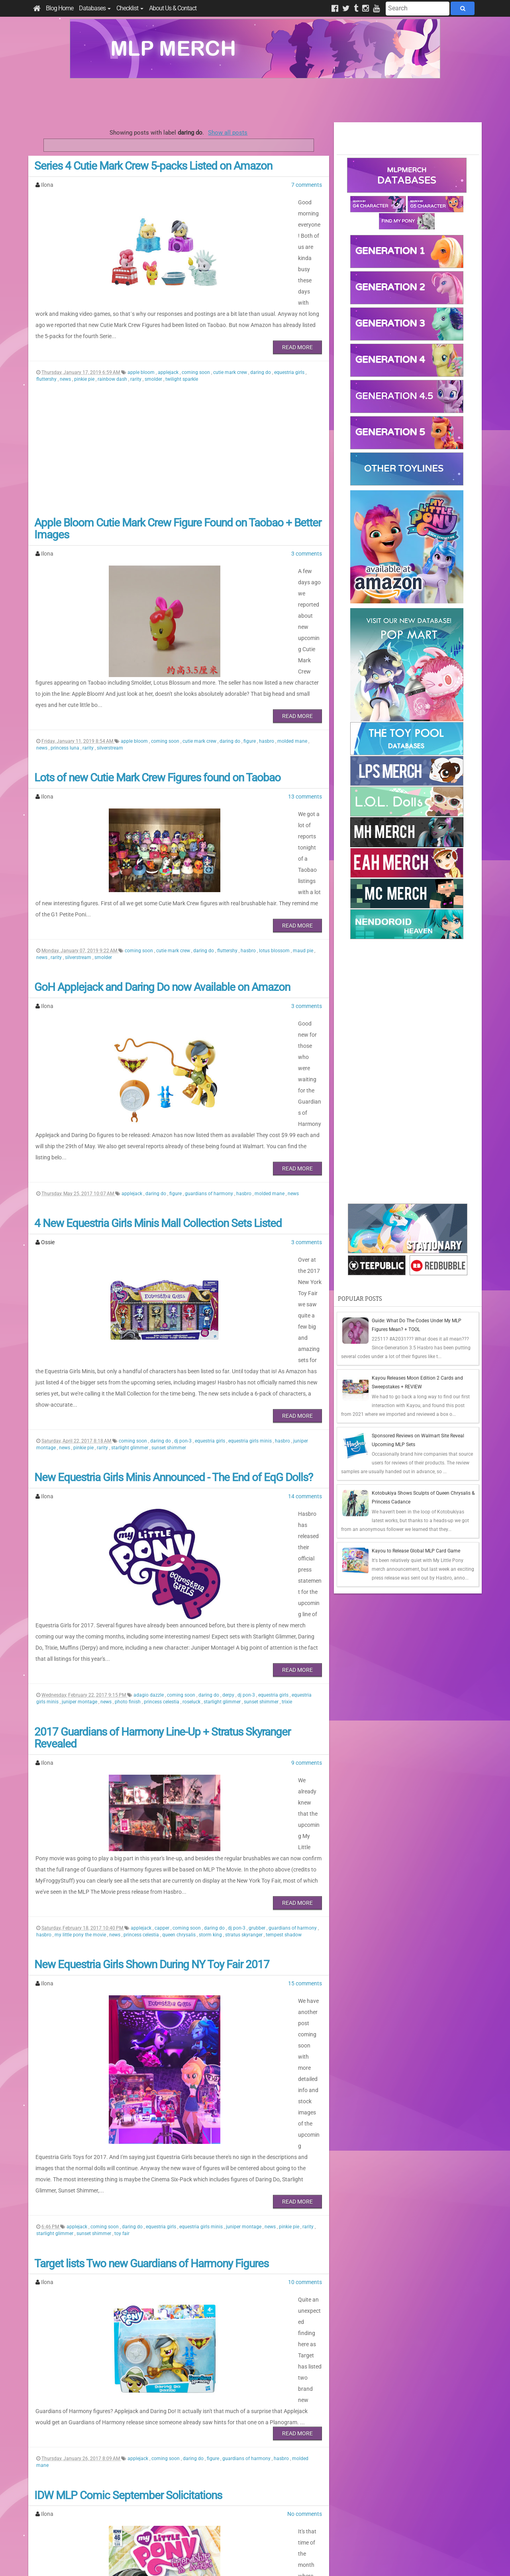 This screenshot has height=2576, width=510. What do you see at coordinates (297, 314) in the screenshot?
I see `Read More` at bounding box center [297, 314].